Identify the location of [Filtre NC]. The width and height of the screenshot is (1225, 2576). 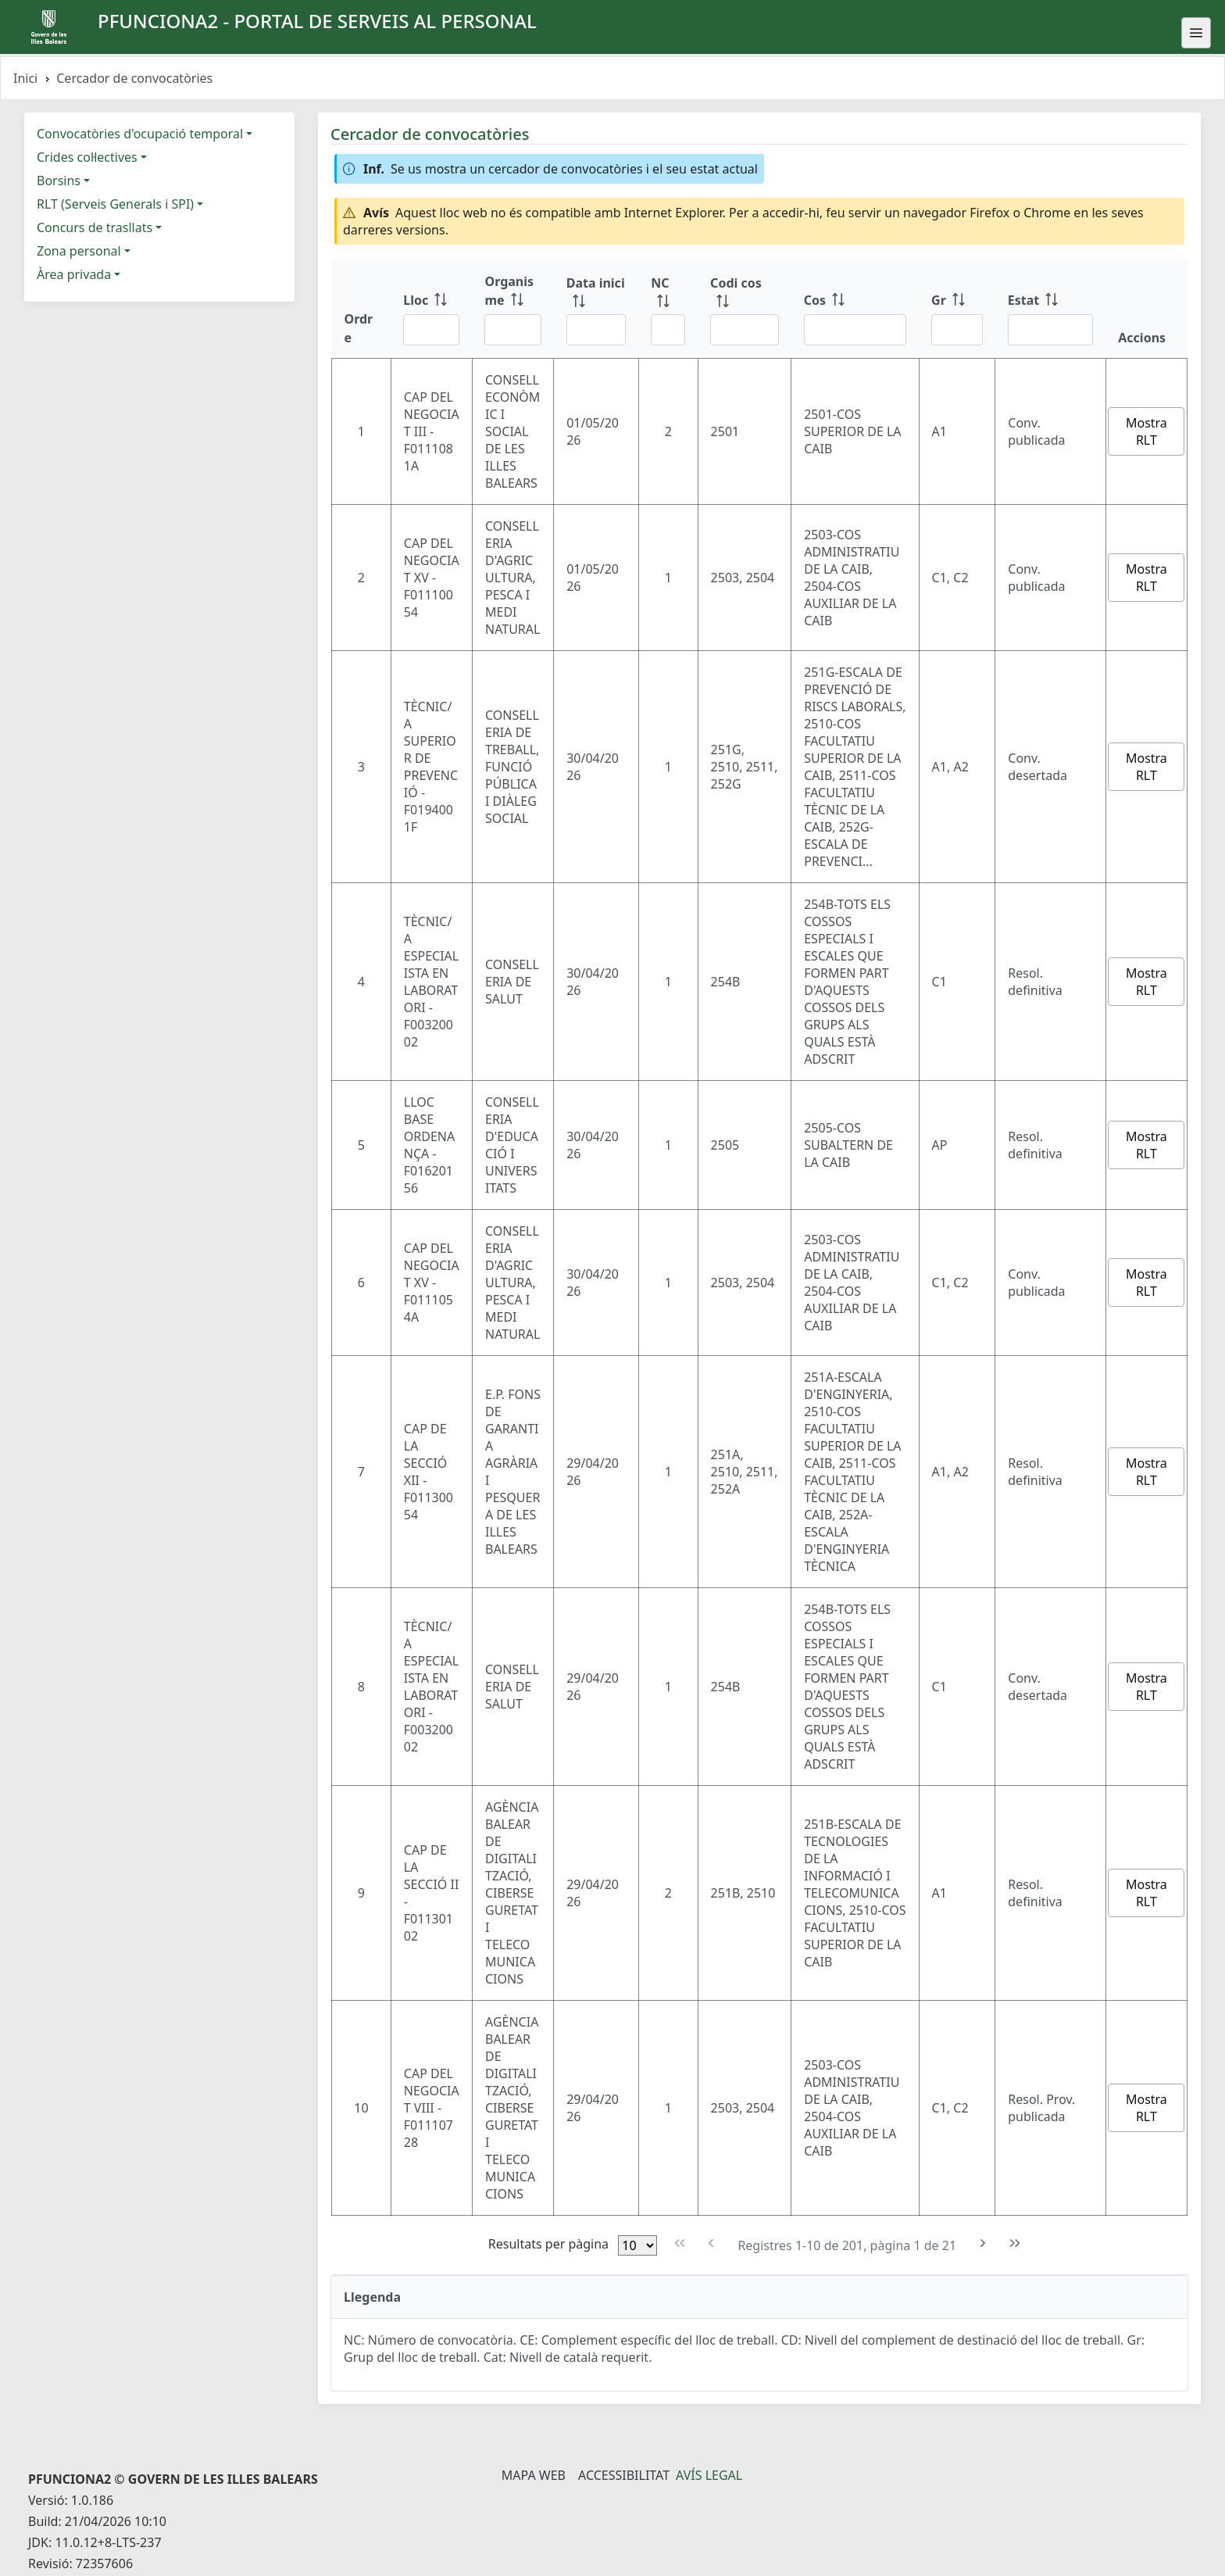
(668, 329).